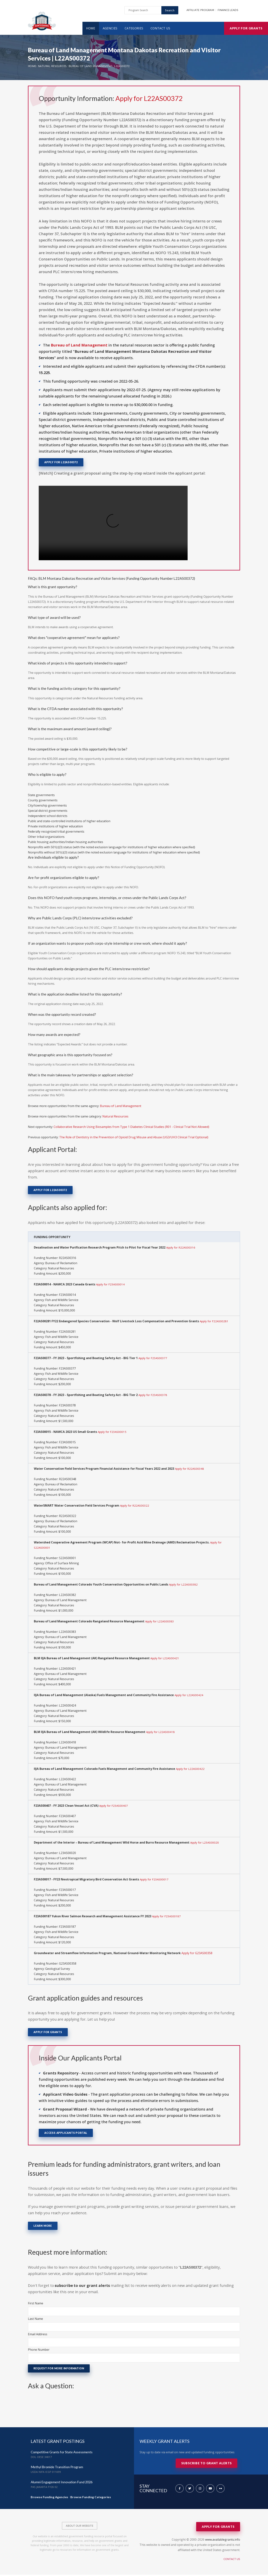  Describe the element at coordinates (206, 2464) in the screenshot. I see `Subscribe to Grant Alerts` at that location.